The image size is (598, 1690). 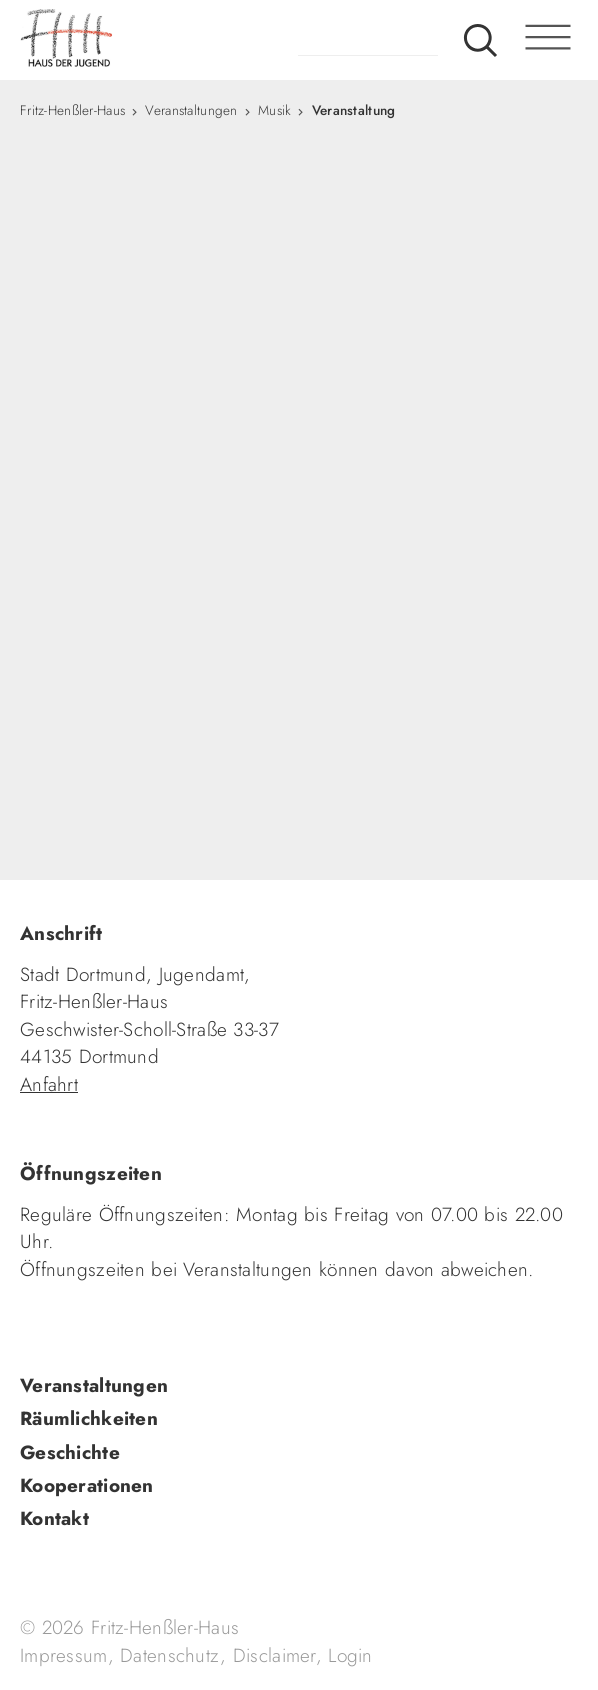 I want to click on Suche, so click(x=480, y=40).